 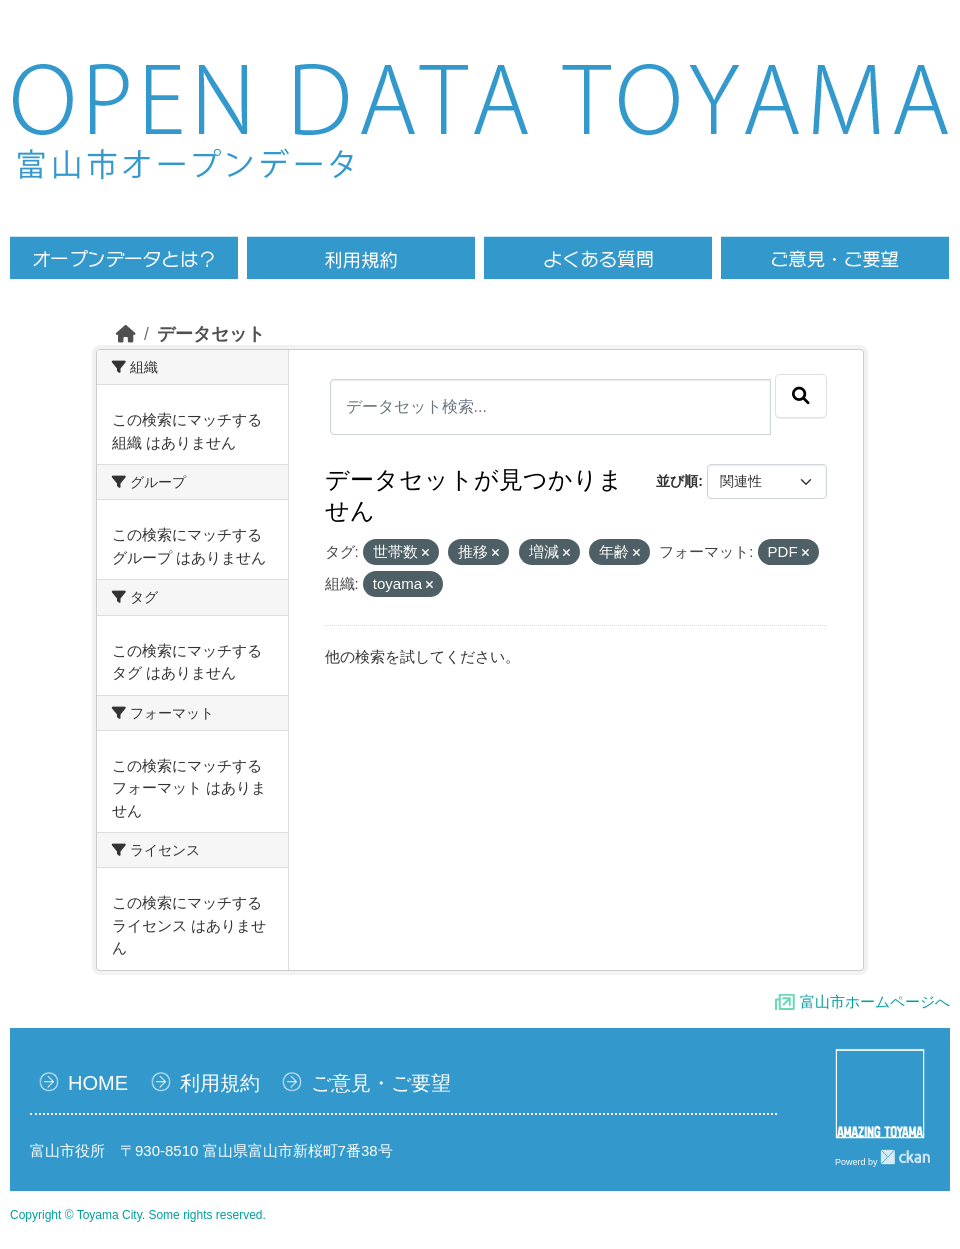 I want to click on 利用規約, so click(x=220, y=1083).